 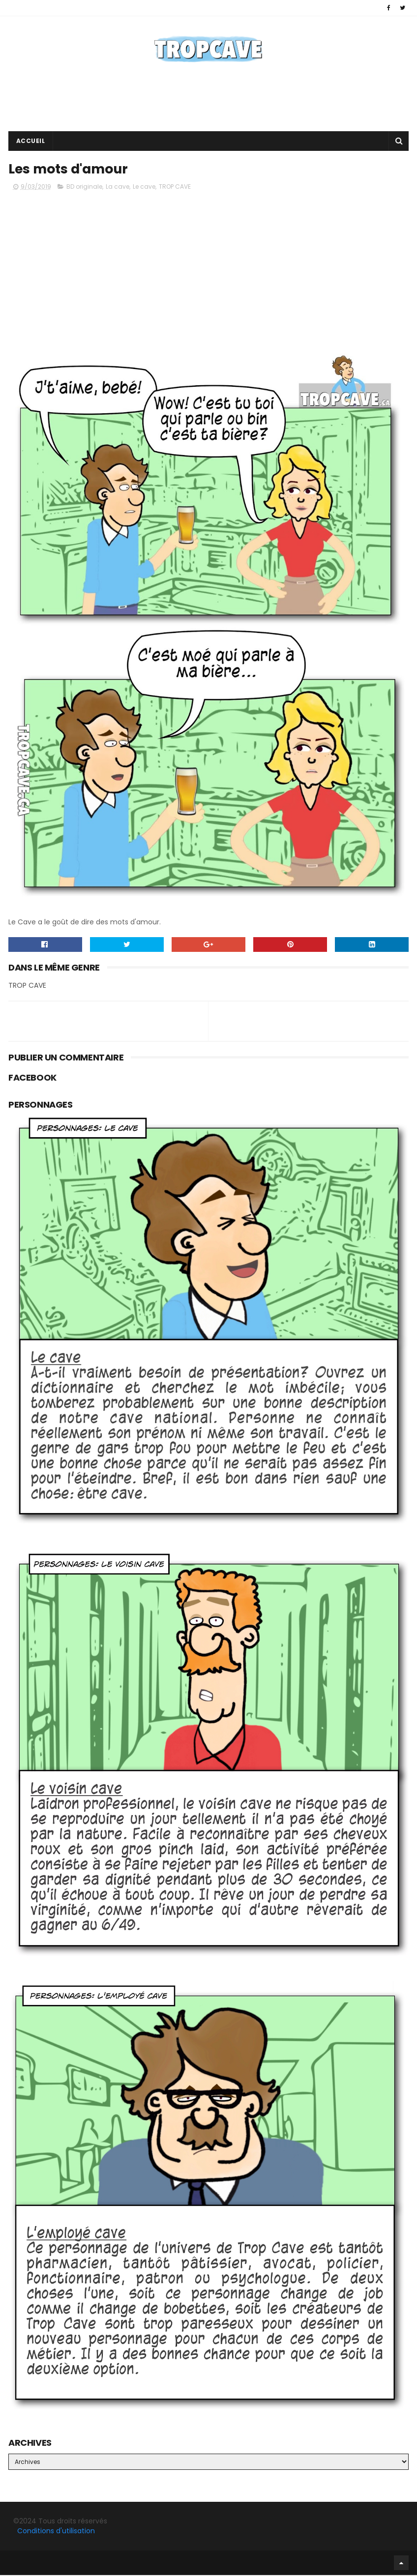 I want to click on La cave, so click(x=117, y=187).